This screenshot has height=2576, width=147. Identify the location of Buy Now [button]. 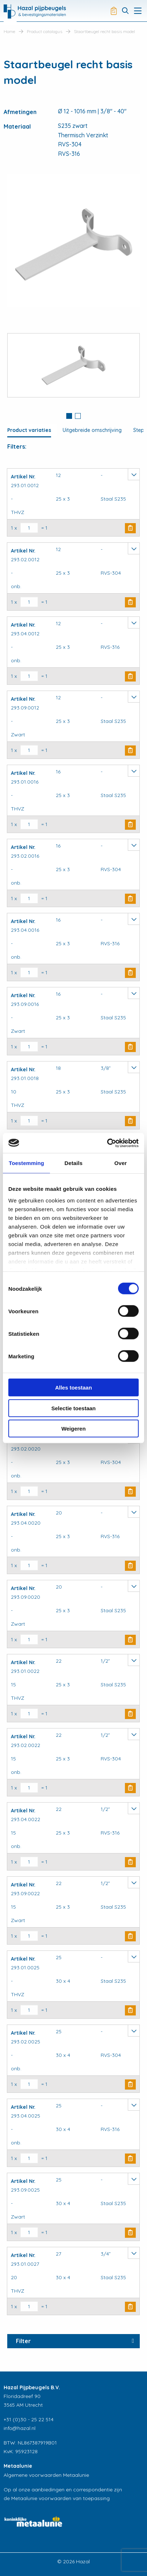
(130, 528).